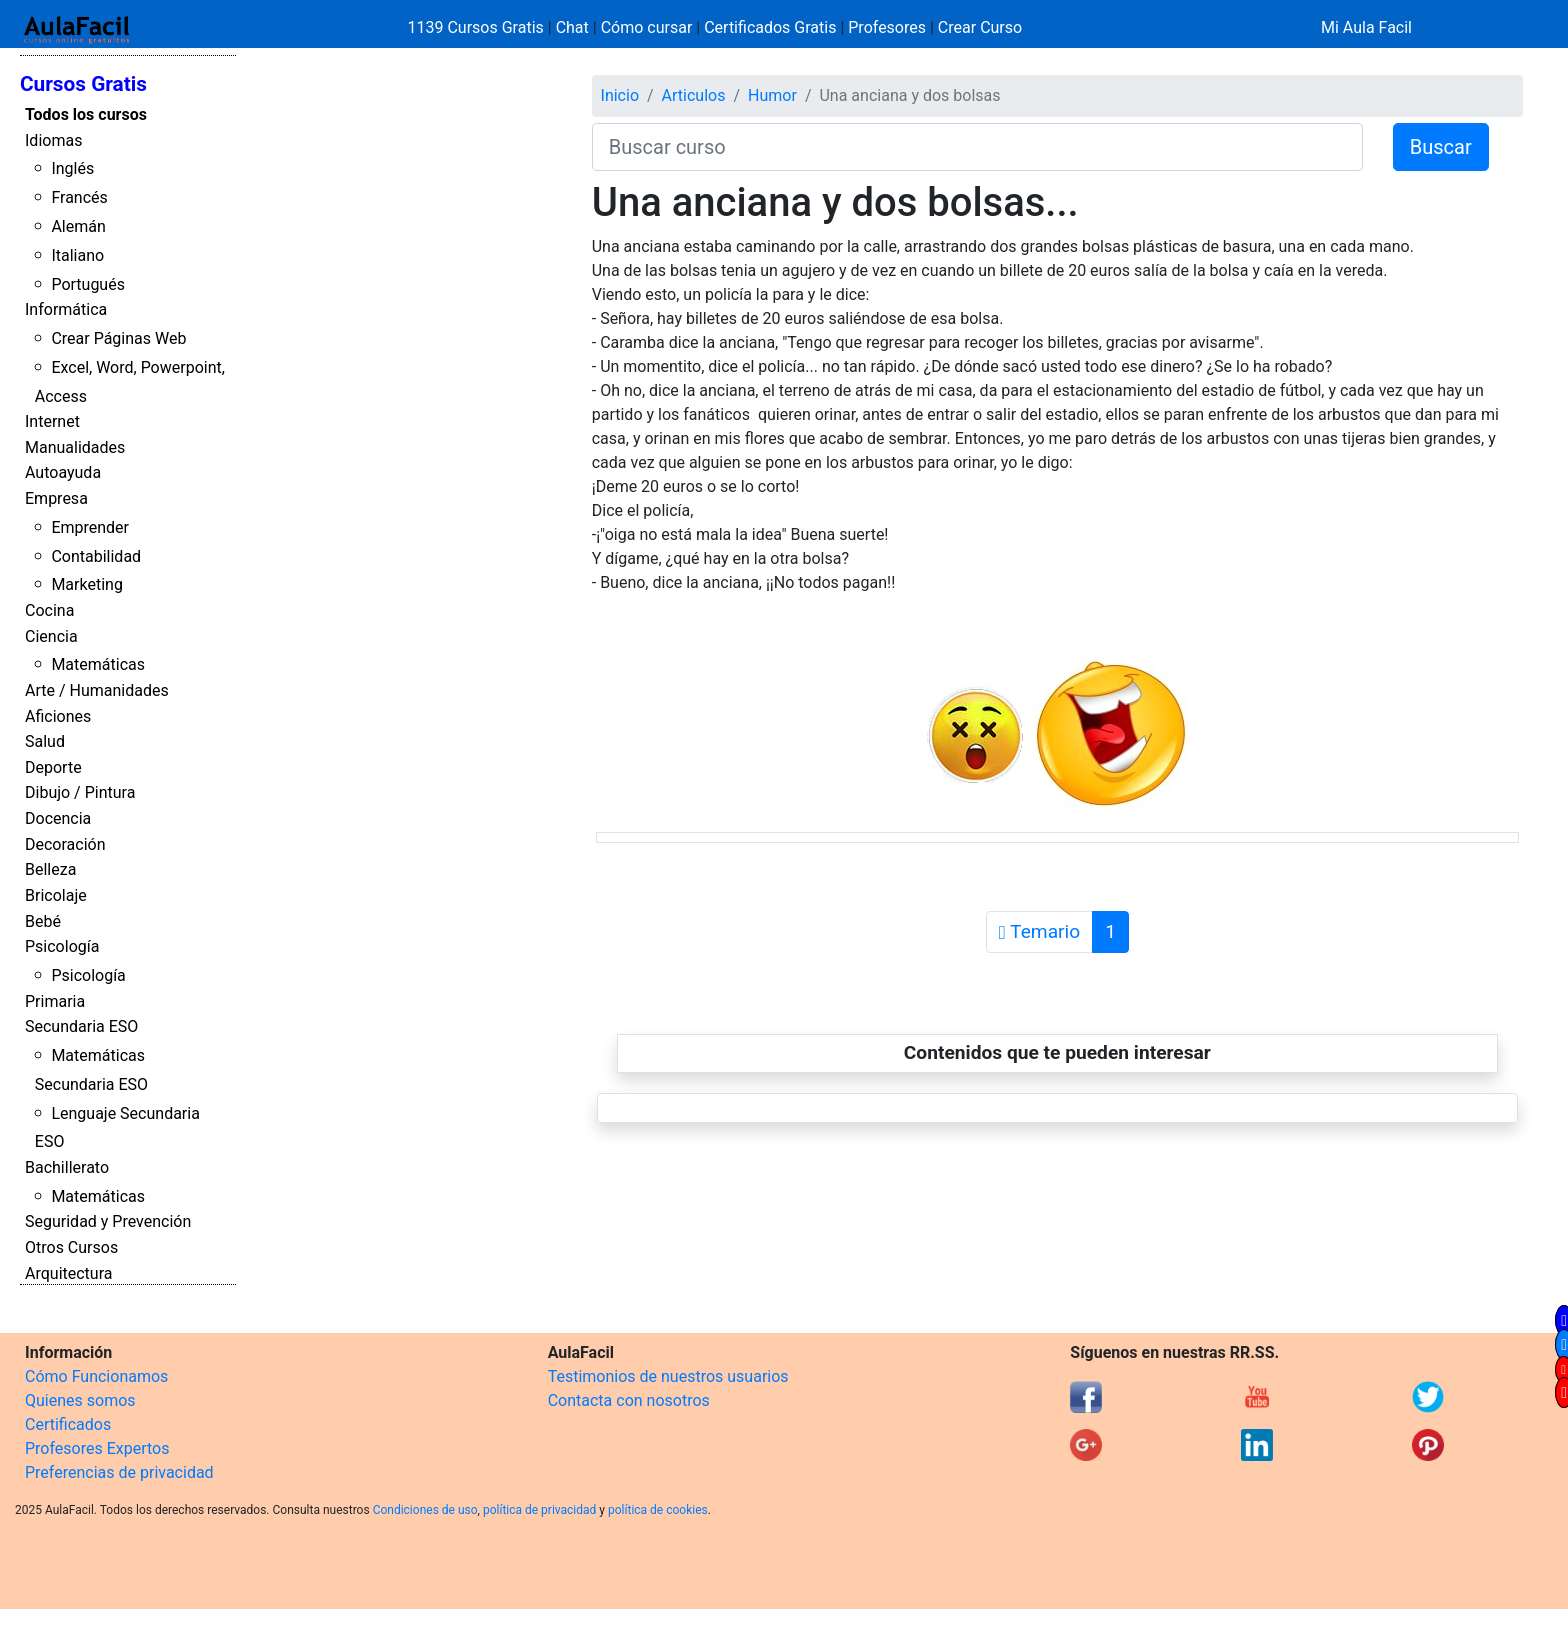  I want to click on Contacta con nosotros, so click(629, 1400).